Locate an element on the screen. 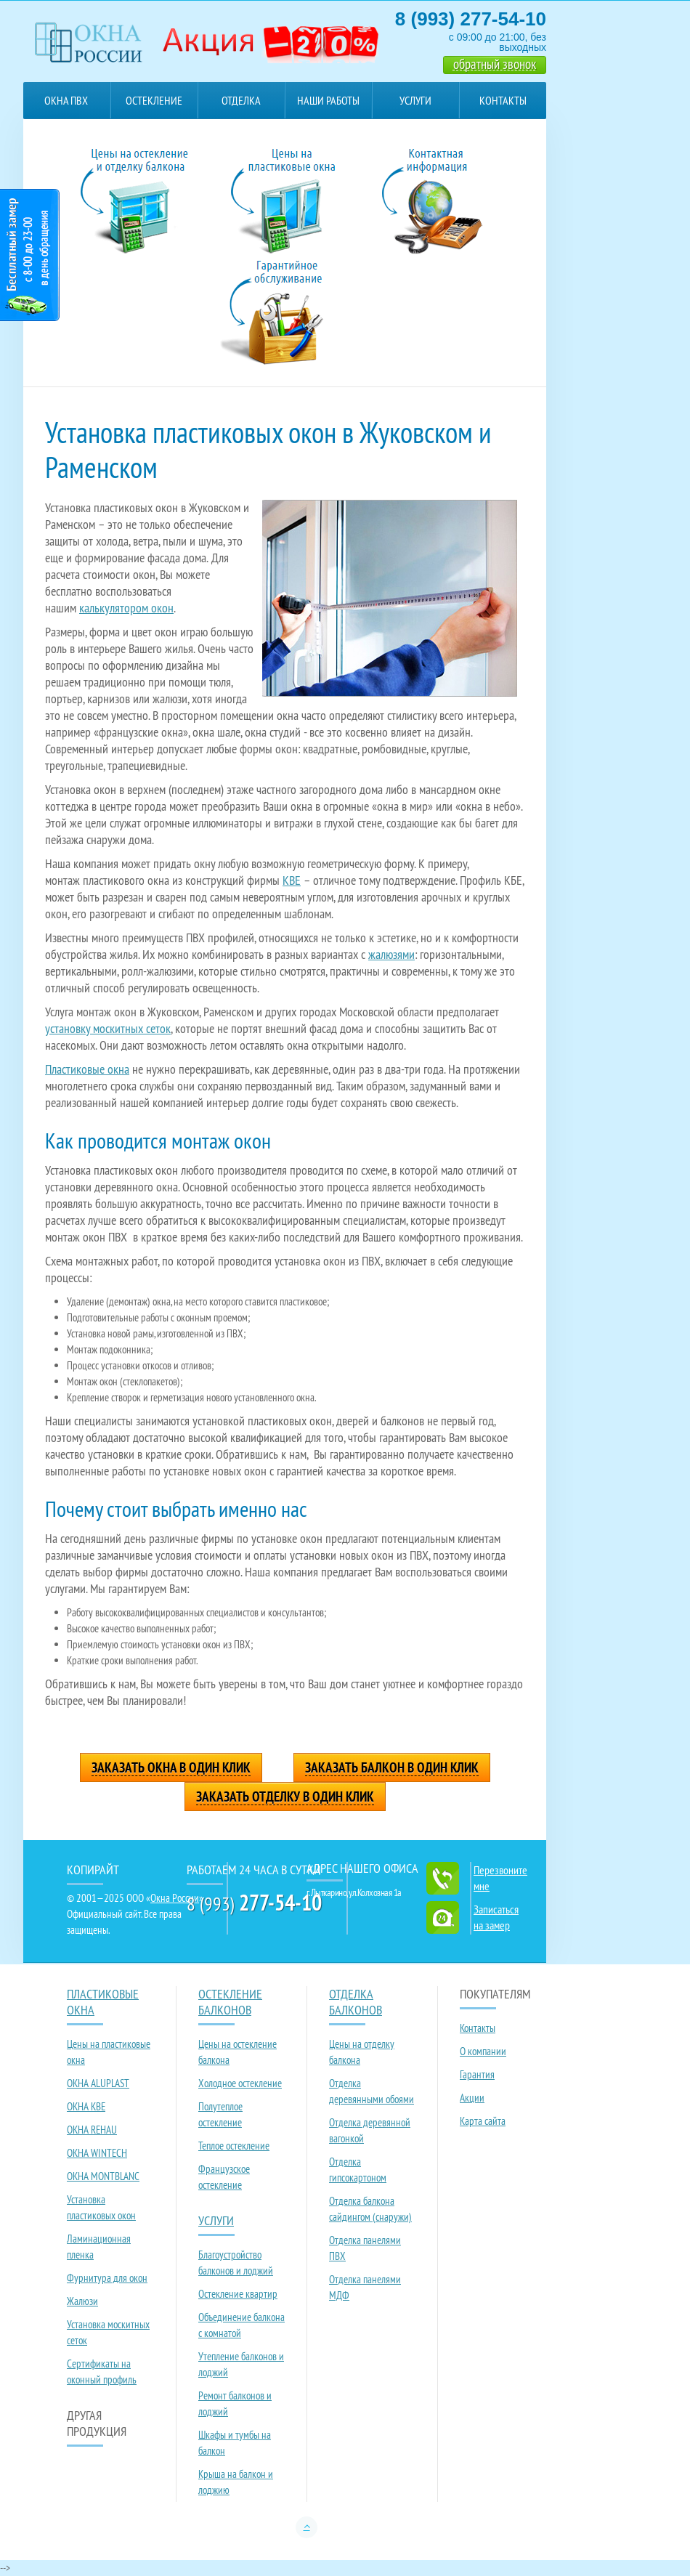 Image resolution: width=690 pixels, height=2576 pixels. Ламинационная пленка is located at coordinates (99, 2246).